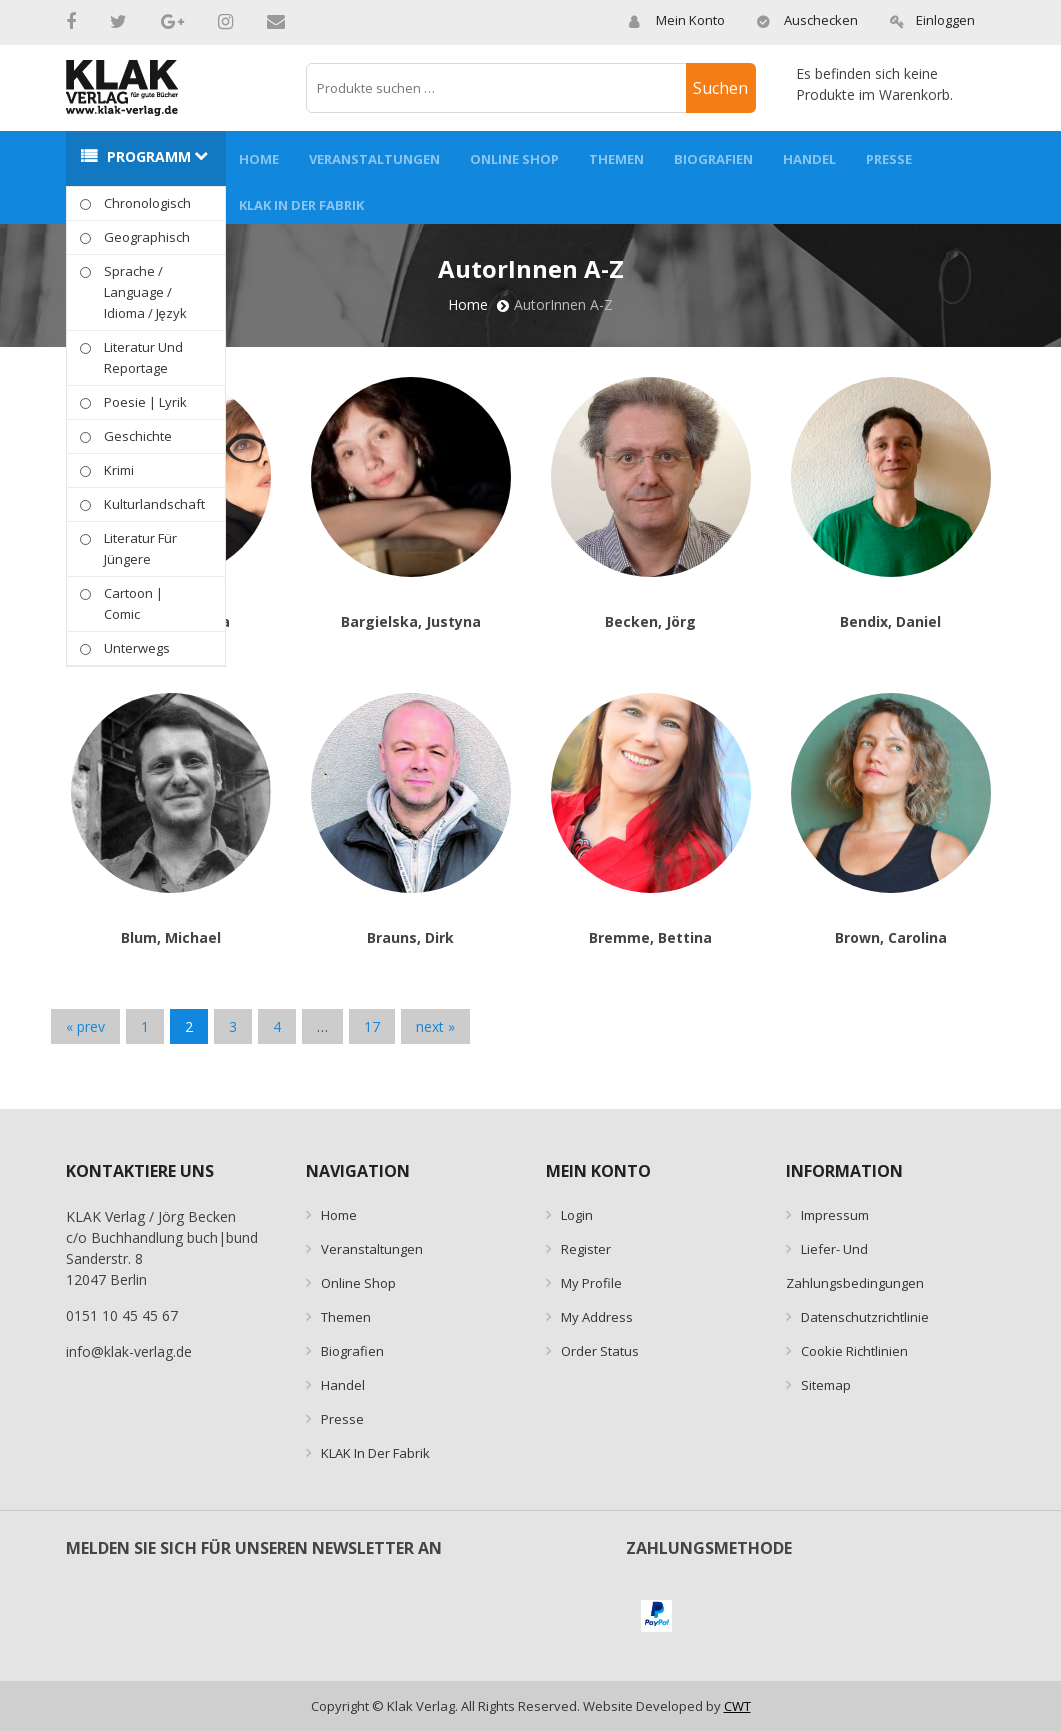 The image size is (1061, 1731). Describe the element at coordinates (143, 357) in the screenshot. I see `Literatur und Reportage` at that location.